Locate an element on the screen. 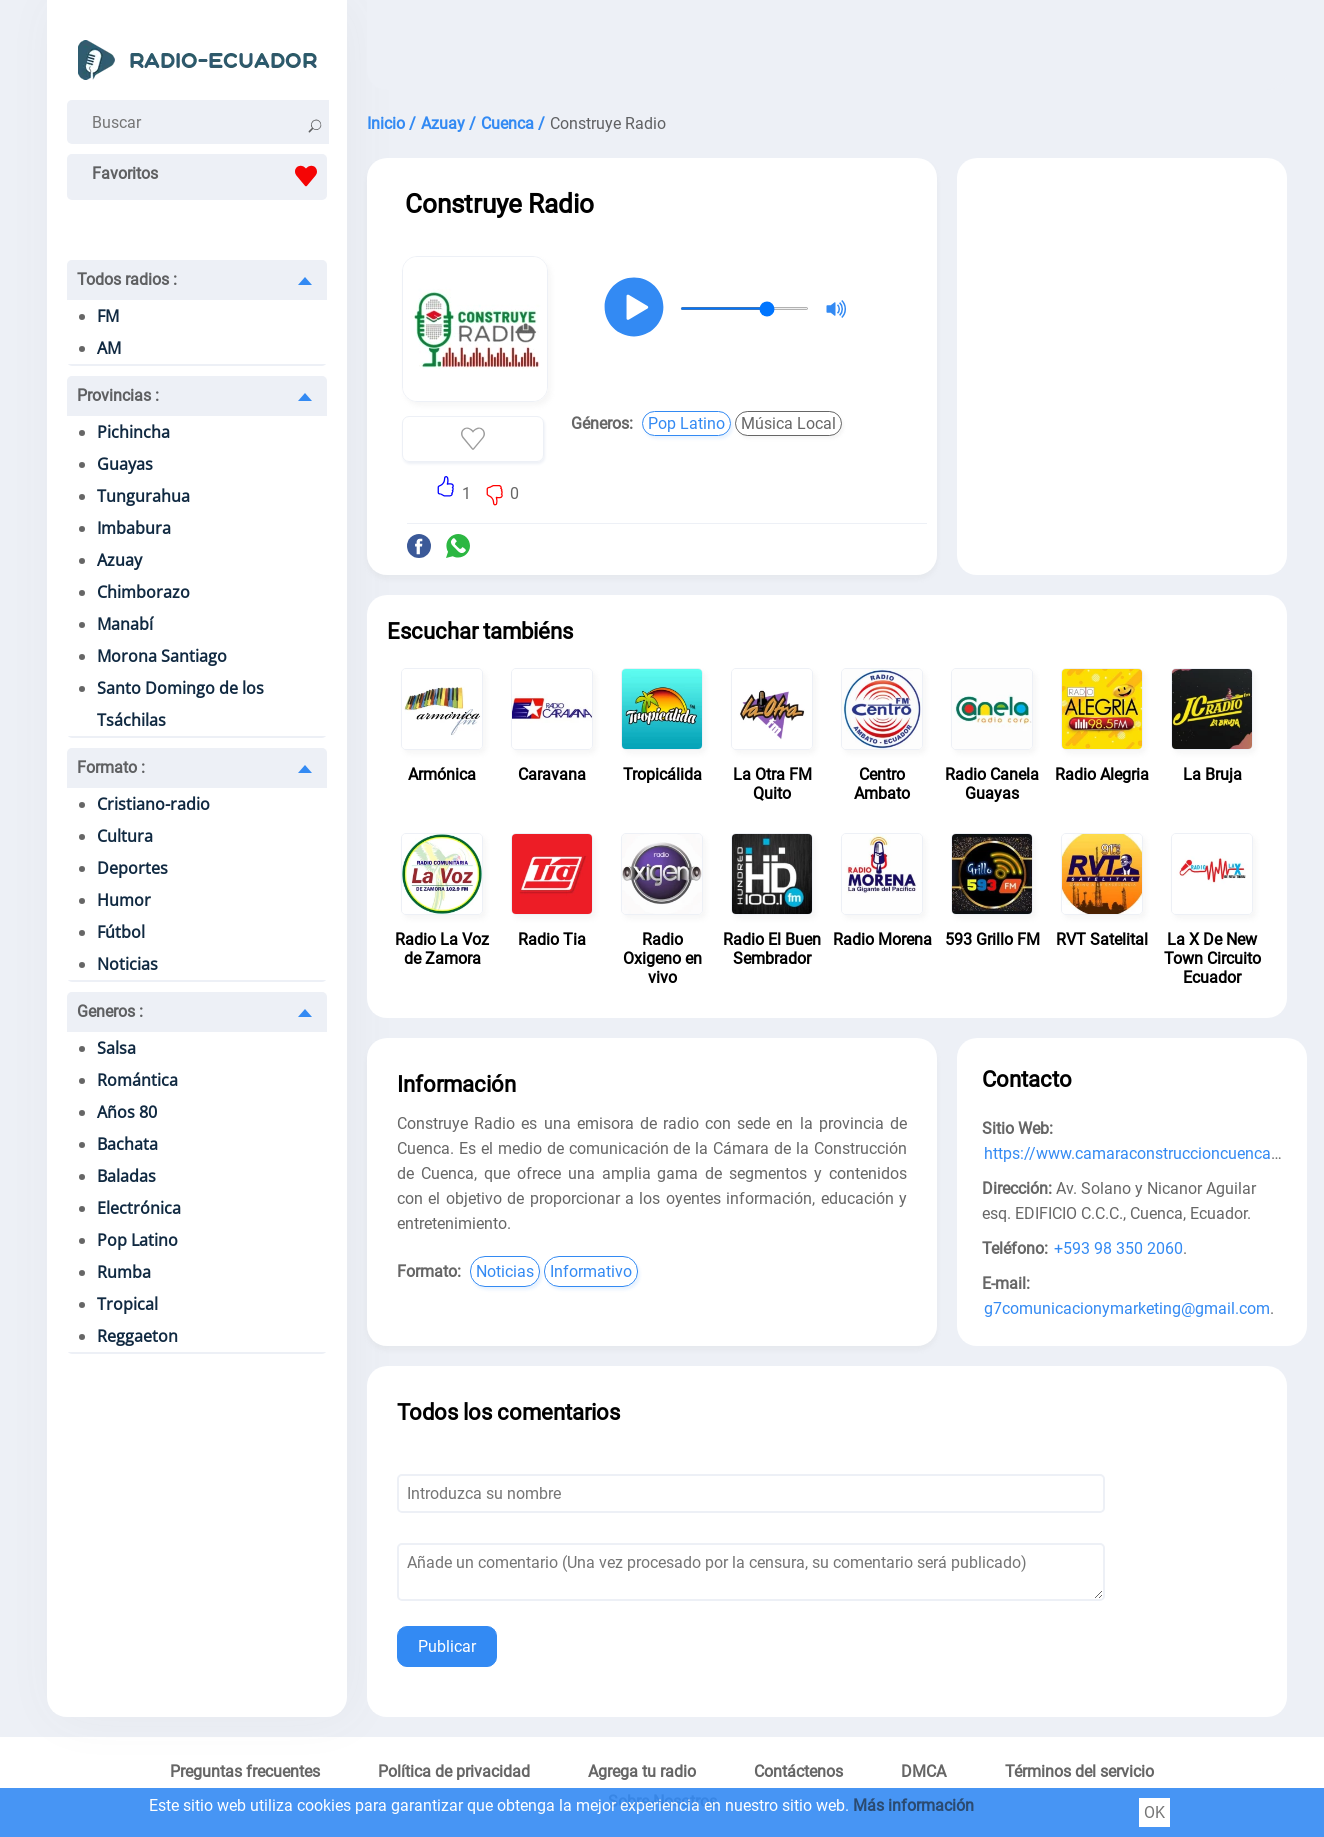 This screenshot has width=1324, height=1837. Cultura is located at coordinates (125, 836).